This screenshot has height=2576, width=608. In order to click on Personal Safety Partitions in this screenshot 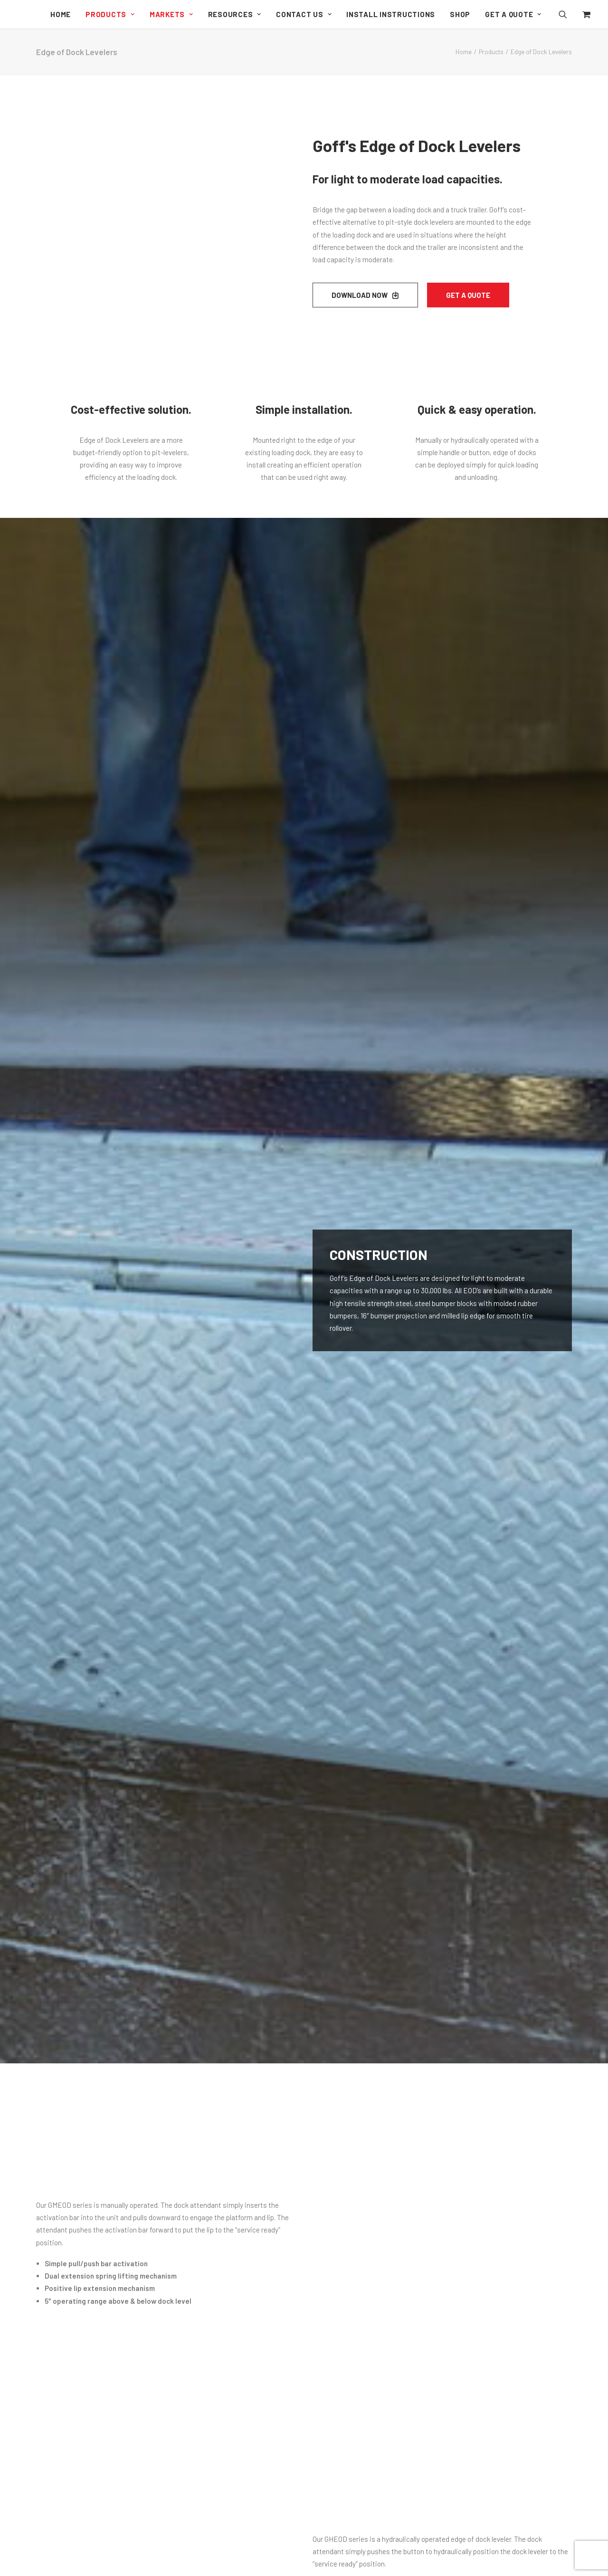, I will do `click(227, 2447)`.